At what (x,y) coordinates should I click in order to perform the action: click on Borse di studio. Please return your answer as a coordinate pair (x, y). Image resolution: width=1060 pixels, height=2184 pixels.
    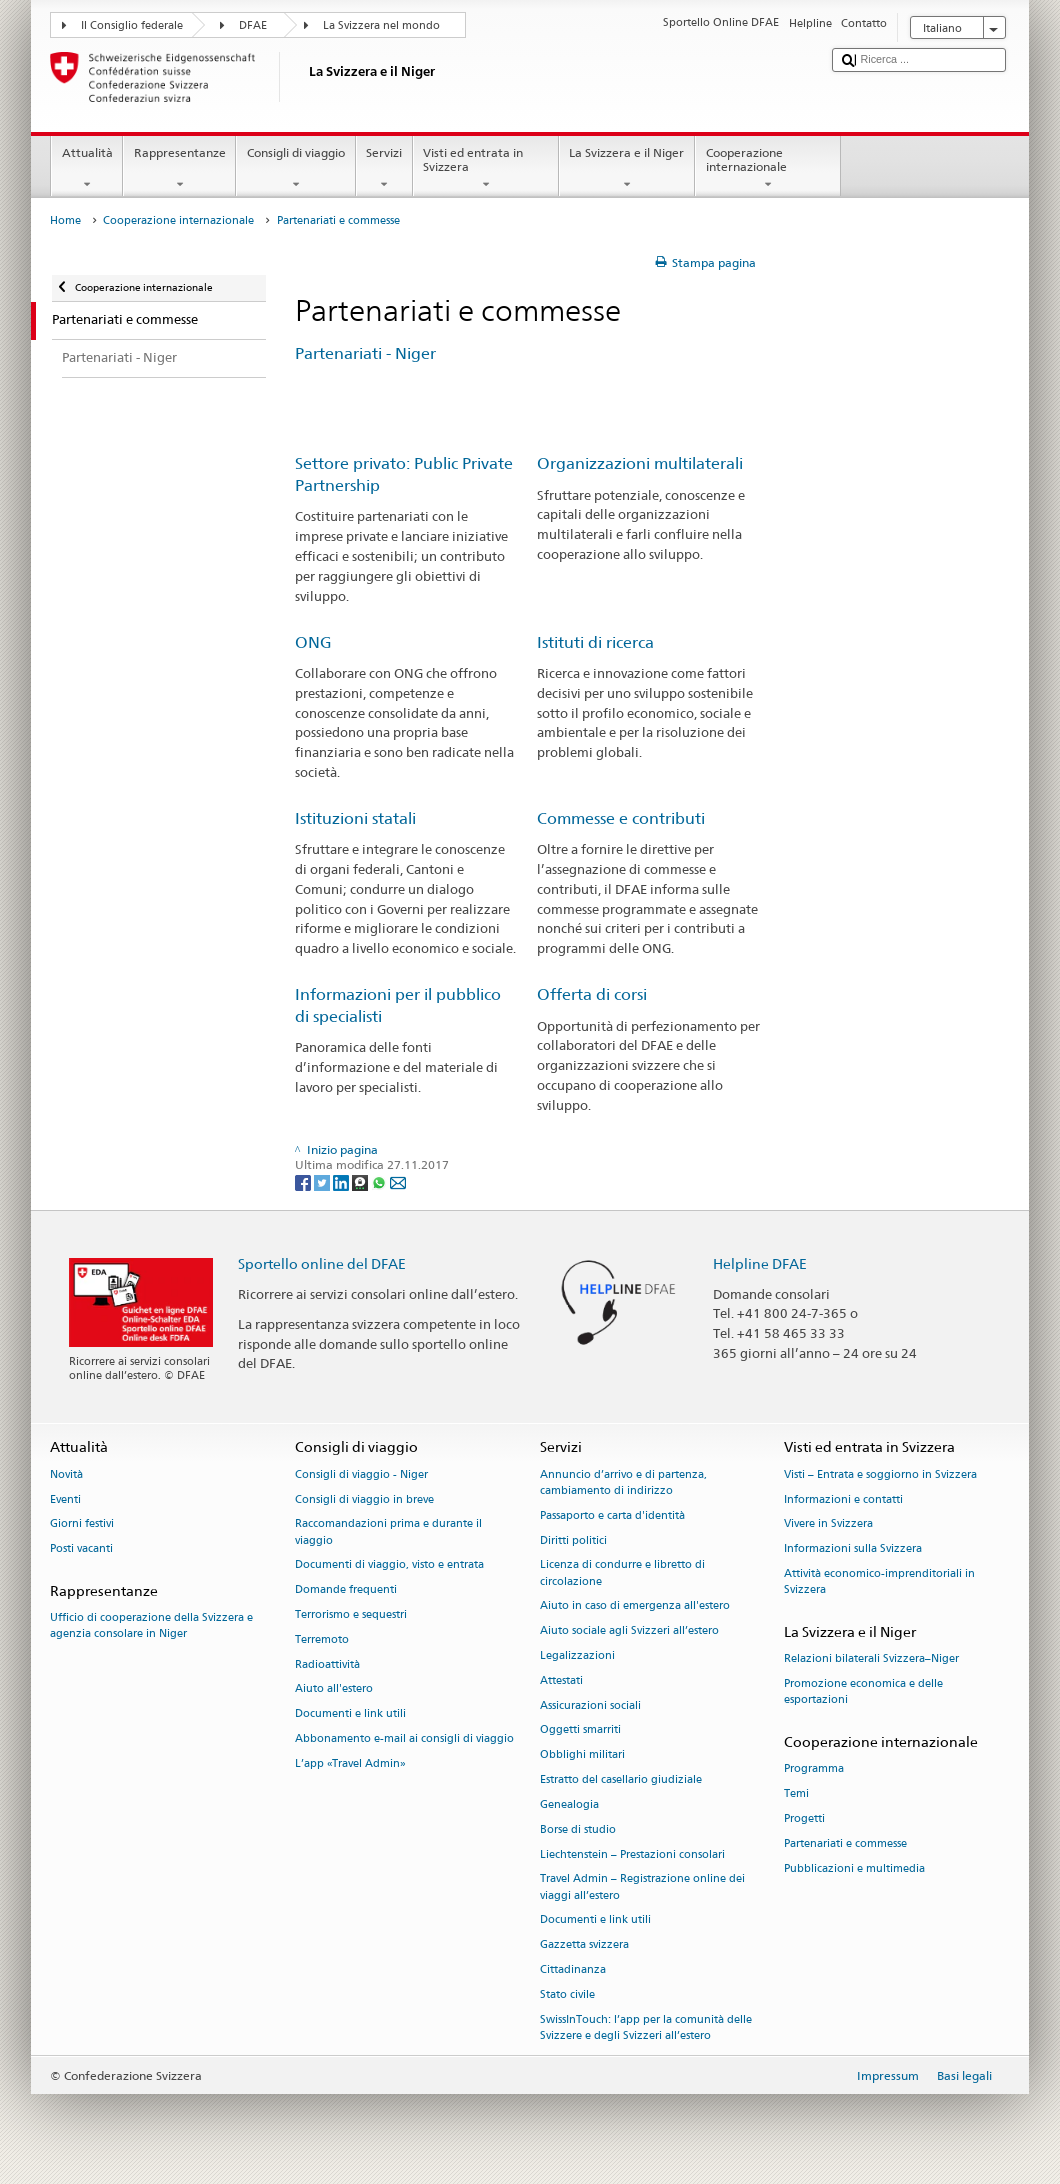
    Looking at the image, I should click on (578, 1829).